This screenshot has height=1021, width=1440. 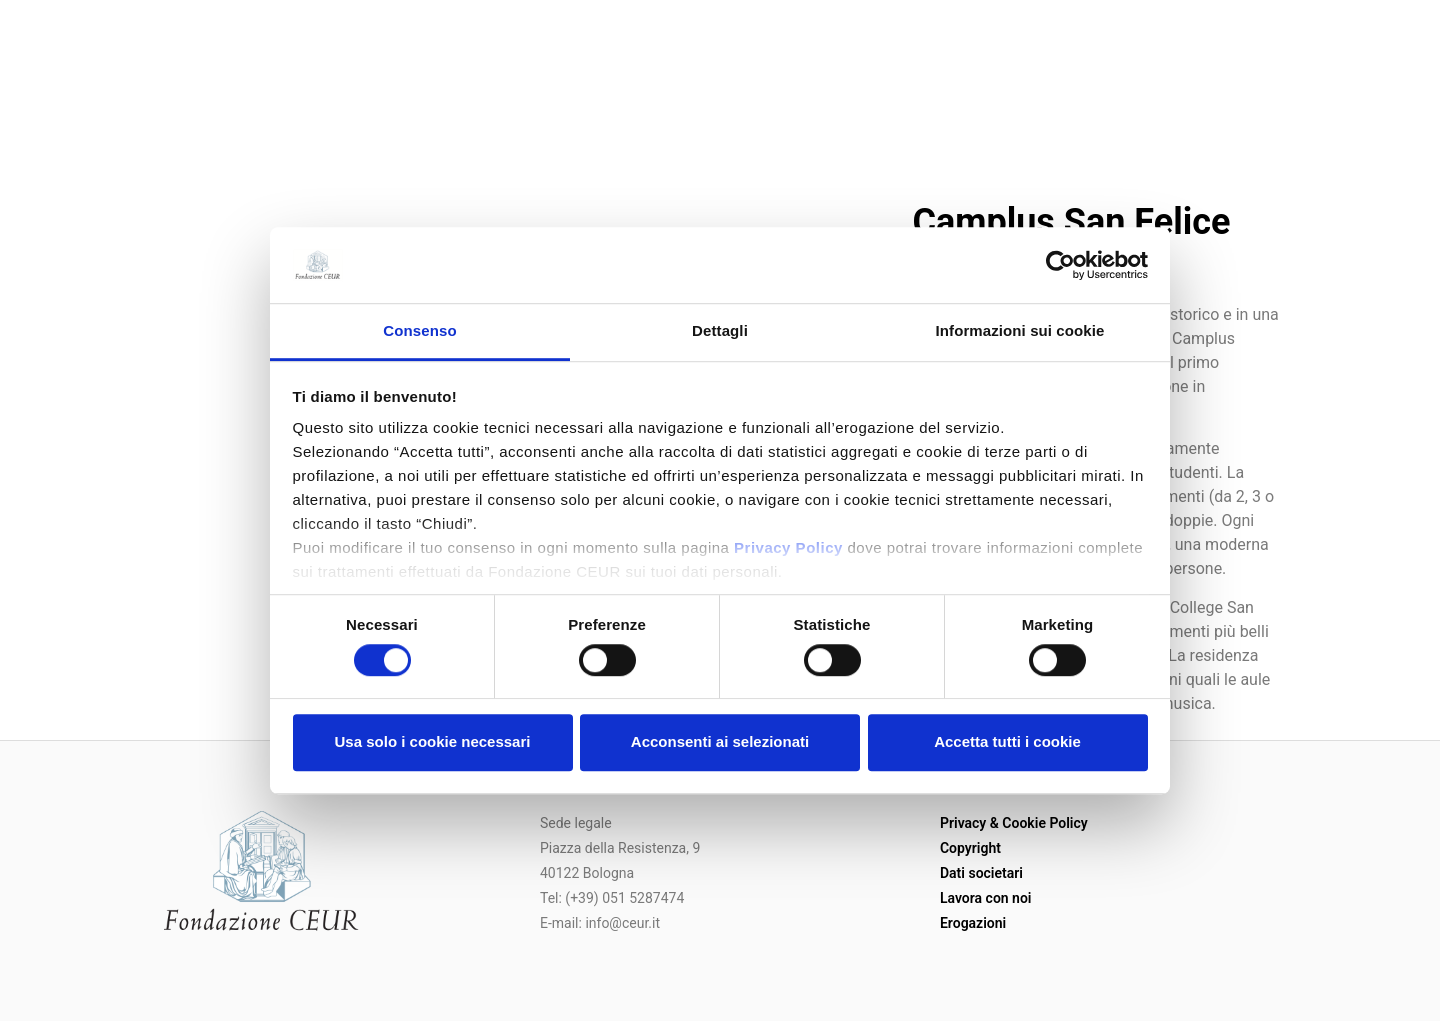 I want to click on Privacy Policy, so click(x=788, y=548).